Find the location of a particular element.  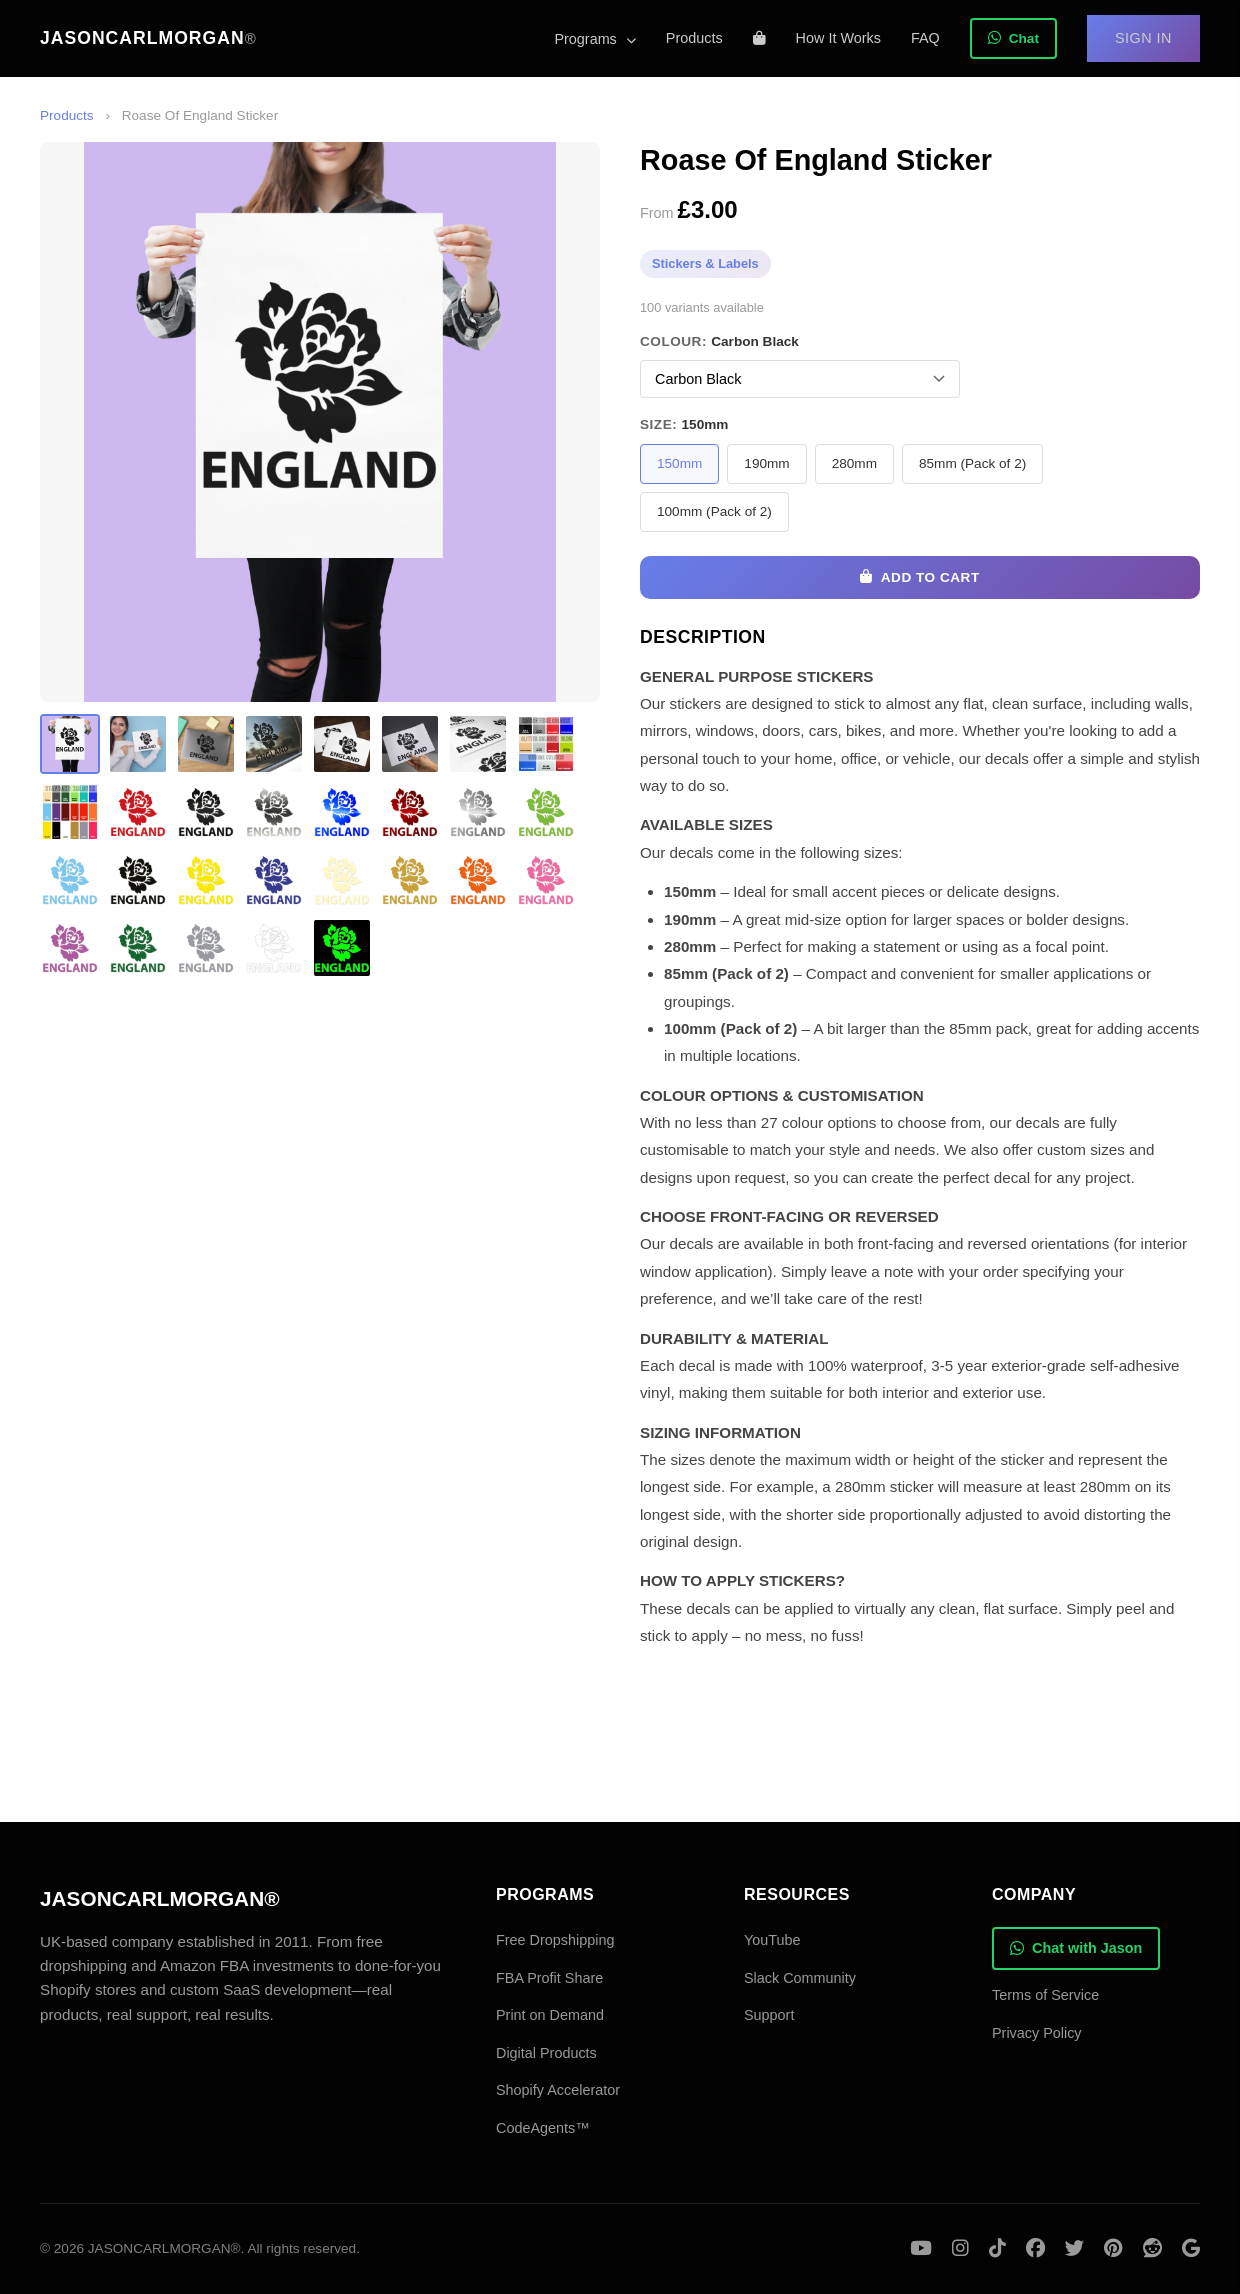

Chat with Jason is located at coordinates (1076, 1948).